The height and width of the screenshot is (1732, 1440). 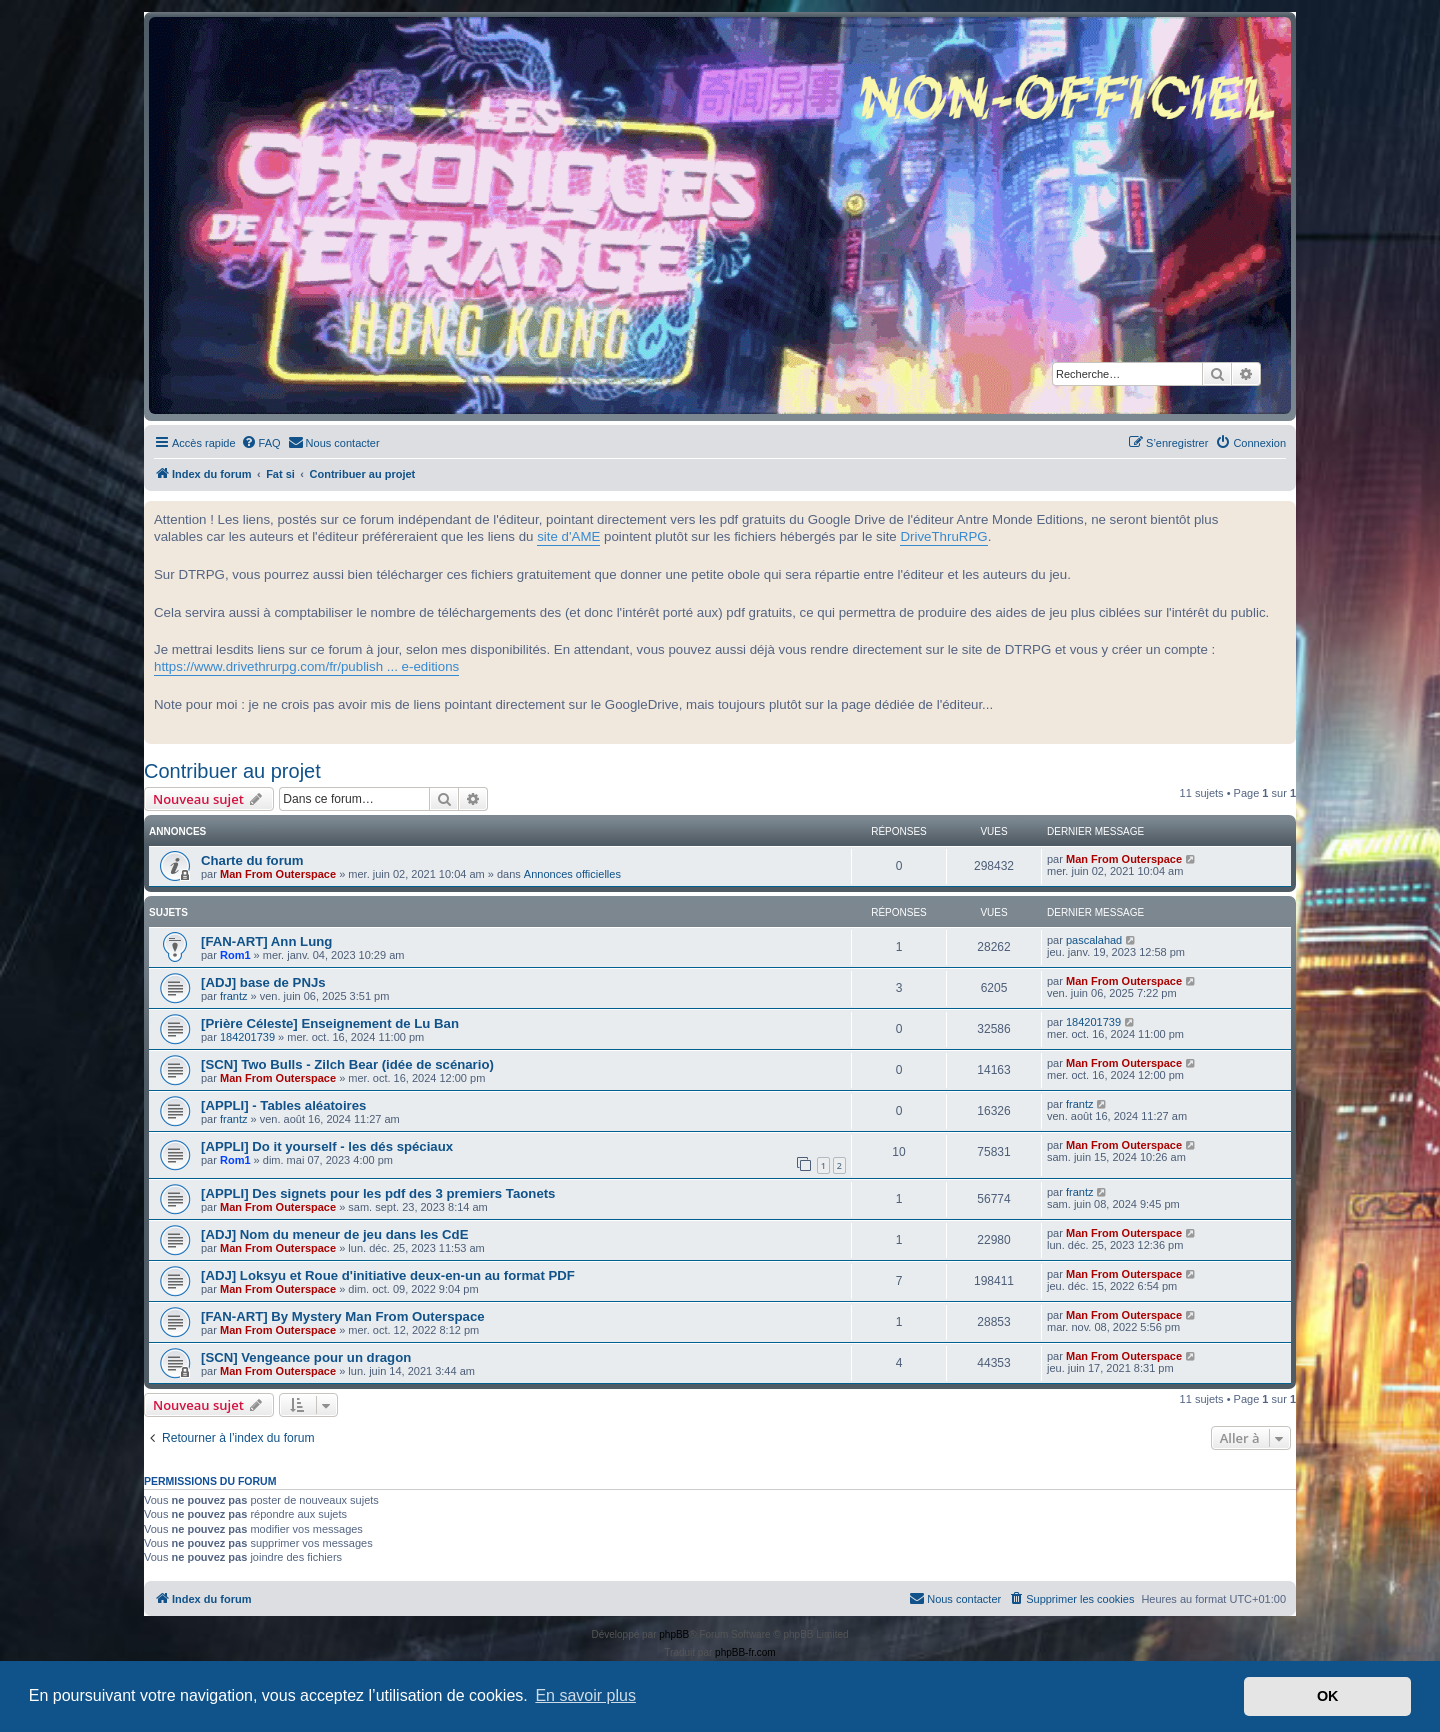 I want to click on DriveThruRPG, so click(x=943, y=536).